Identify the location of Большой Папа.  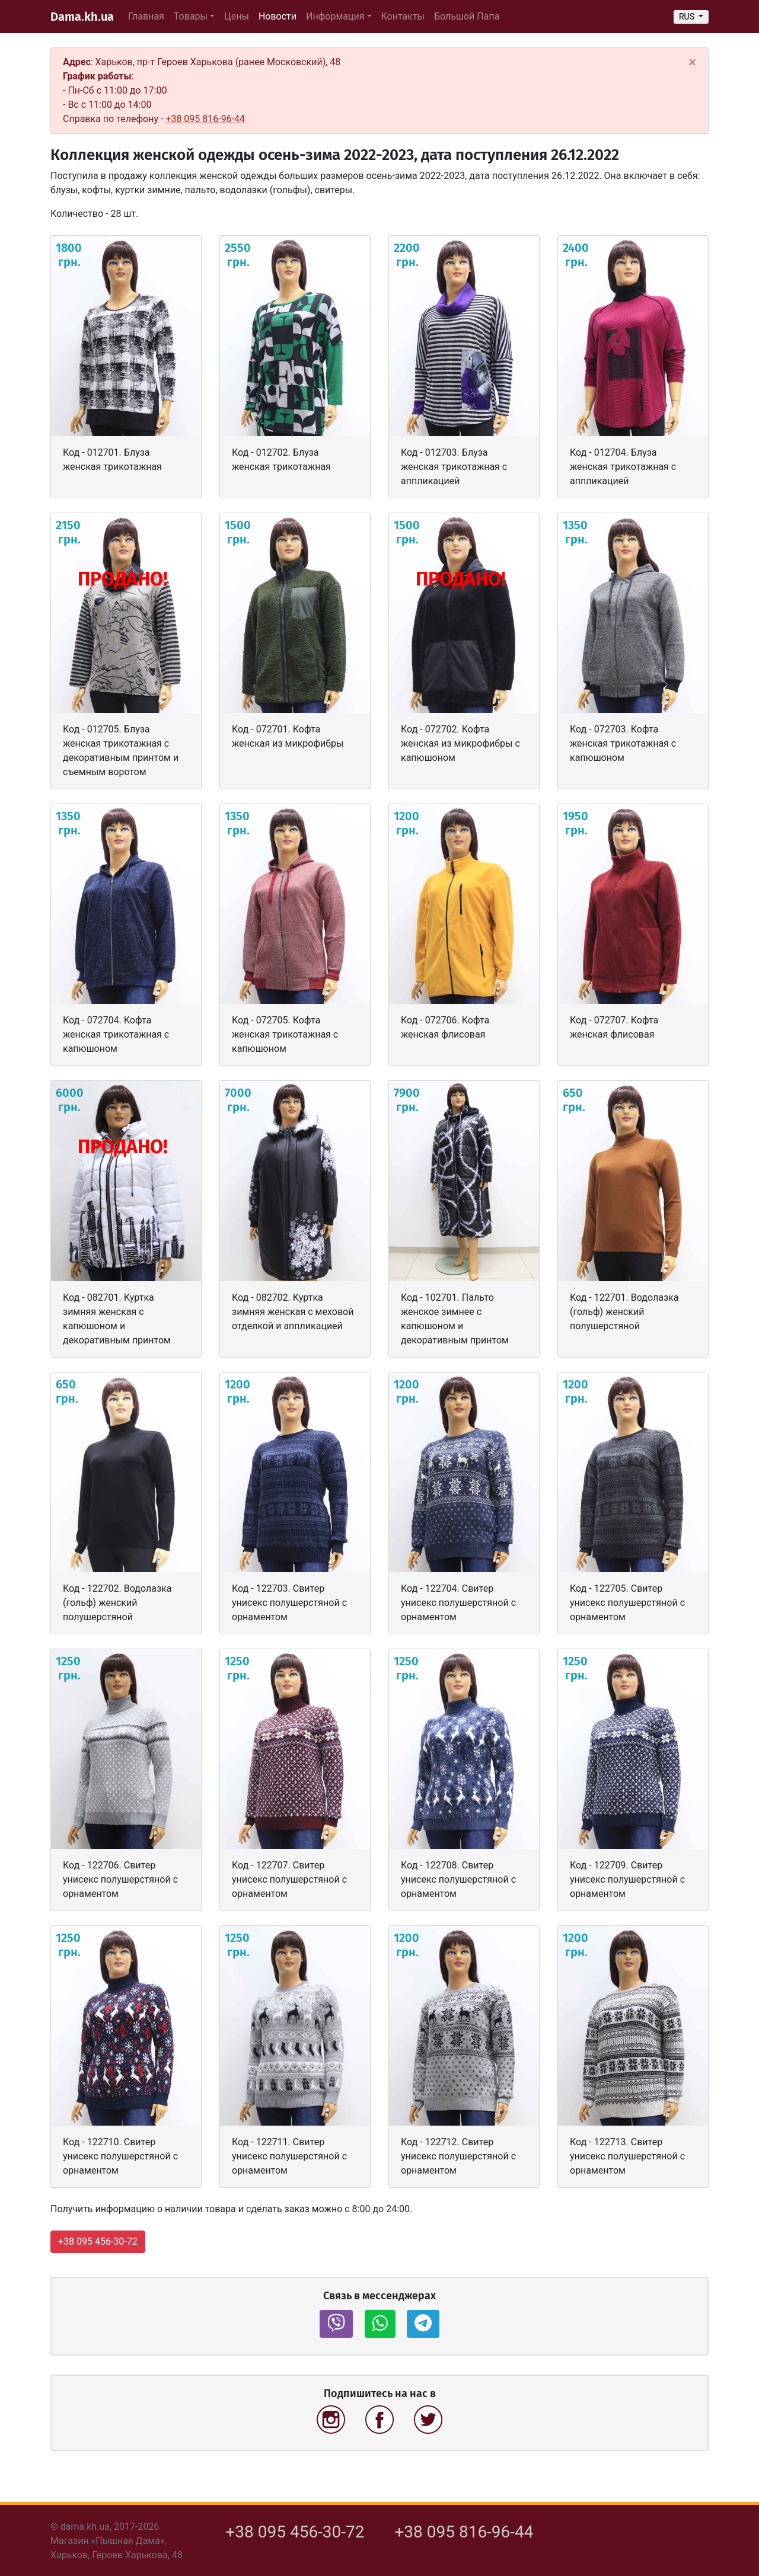
(466, 16).